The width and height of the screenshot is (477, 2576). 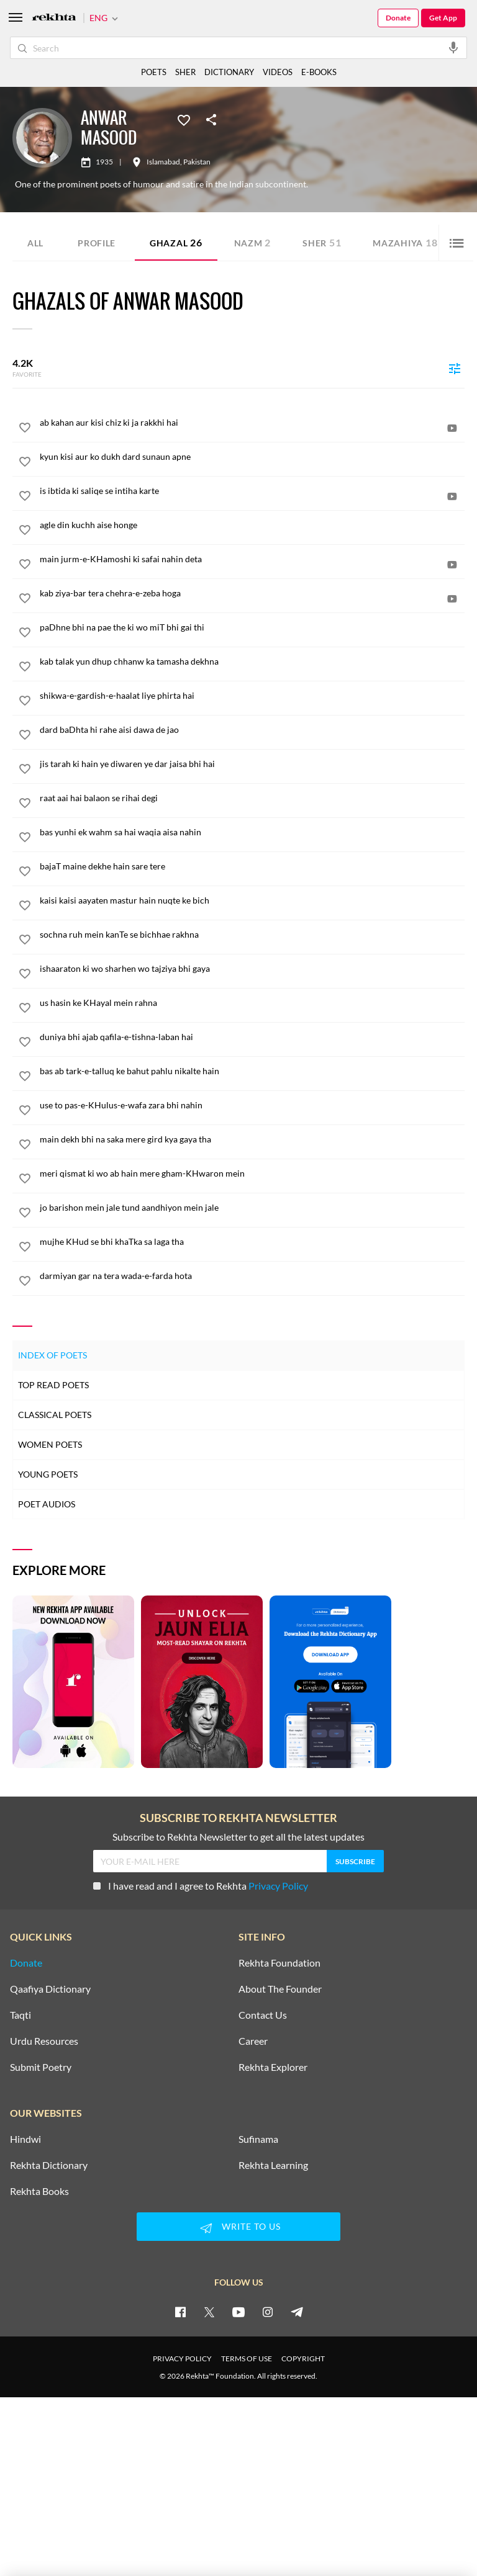 I want to click on [telegram], so click(x=297, y=2312).